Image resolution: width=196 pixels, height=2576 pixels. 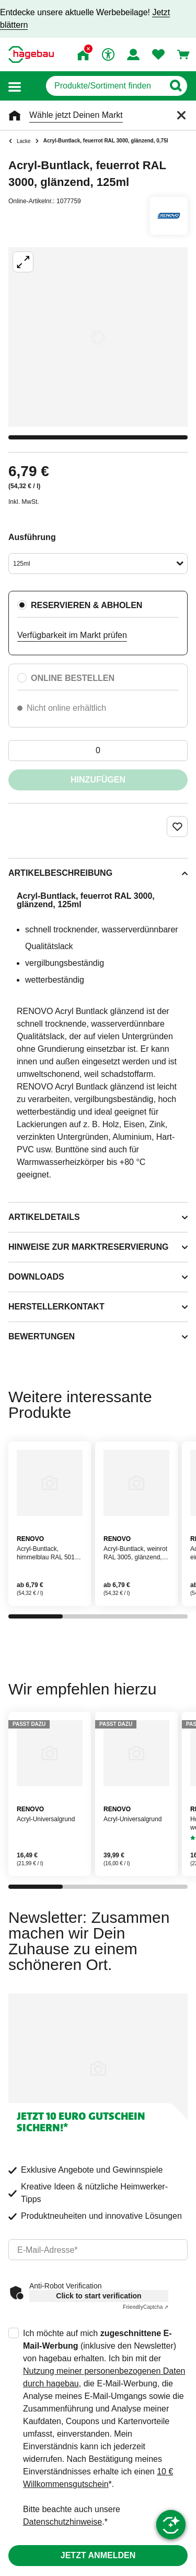 What do you see at coordinates (98, 2555) in the screenshot?
I see `Jetzt anmelden` at bounding box center [98, 2555].